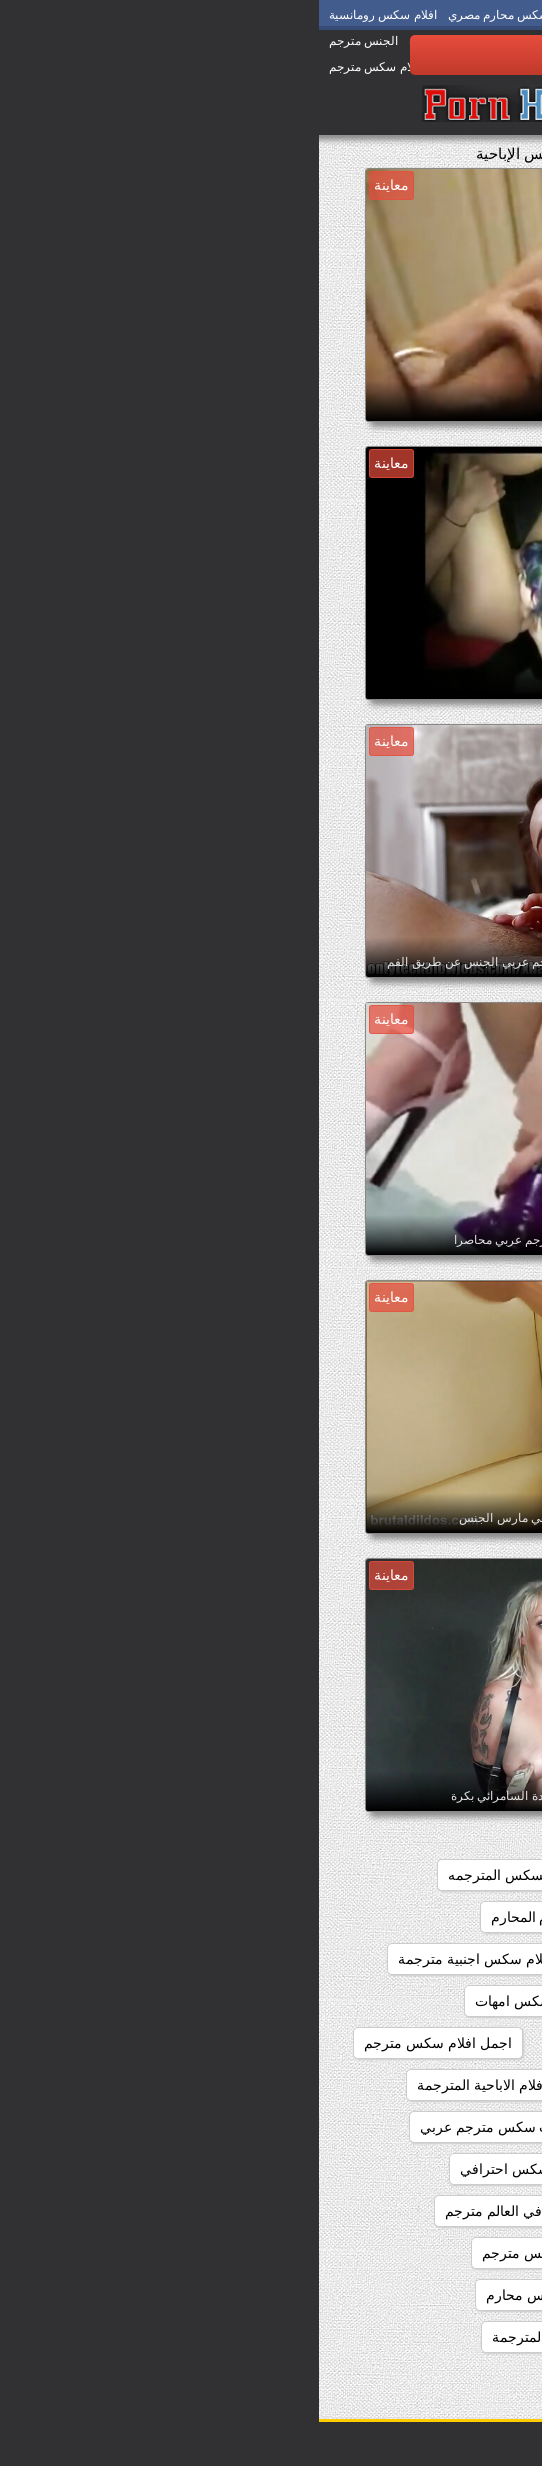 The image size is (542, 2466). Describe the element at coordinates (414, 2295) in the screenshot. I see `اجمل فيلم سكس مترجم` at that location.